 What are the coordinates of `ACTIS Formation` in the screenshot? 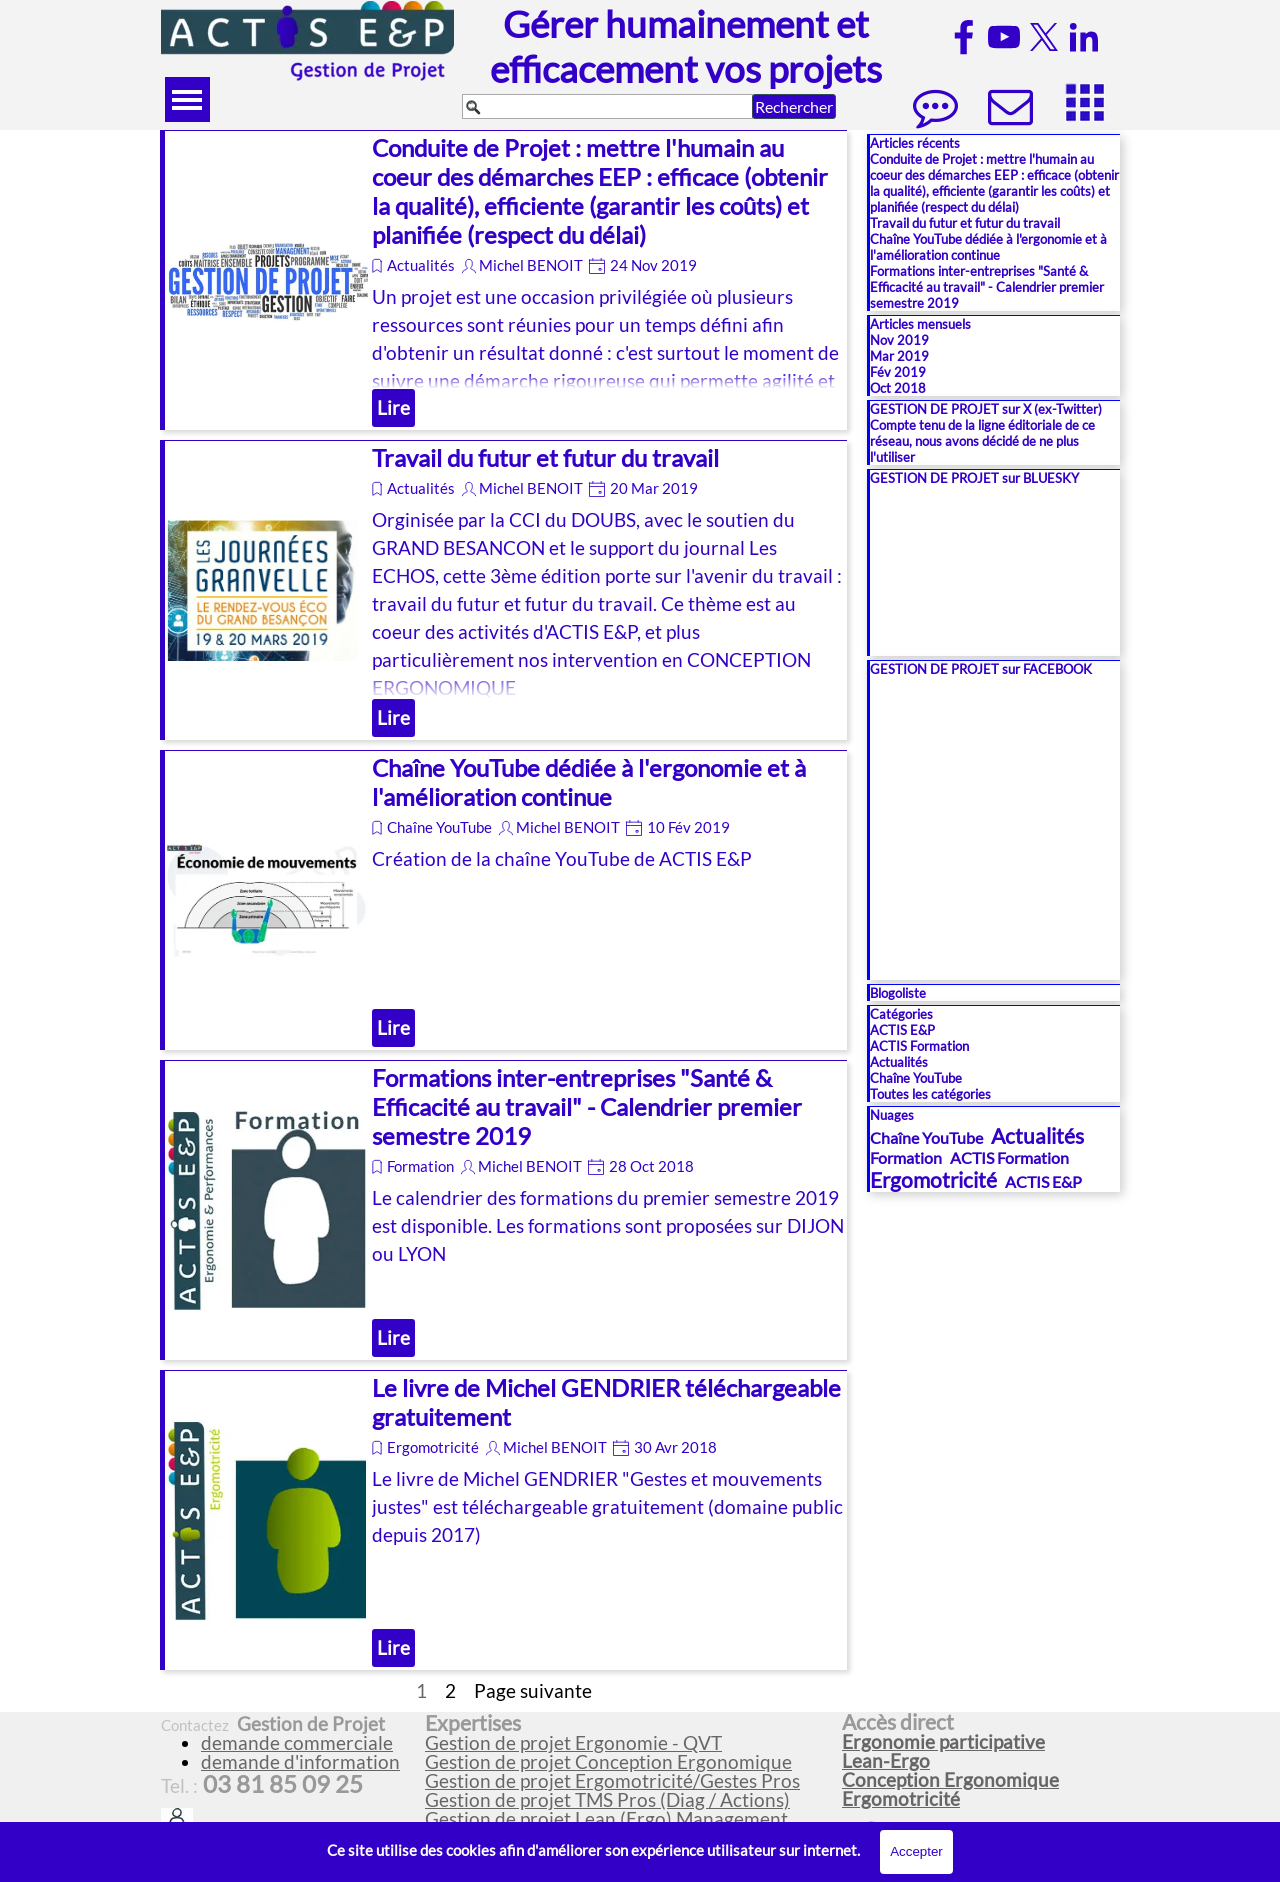 It's located at (919, 1046).